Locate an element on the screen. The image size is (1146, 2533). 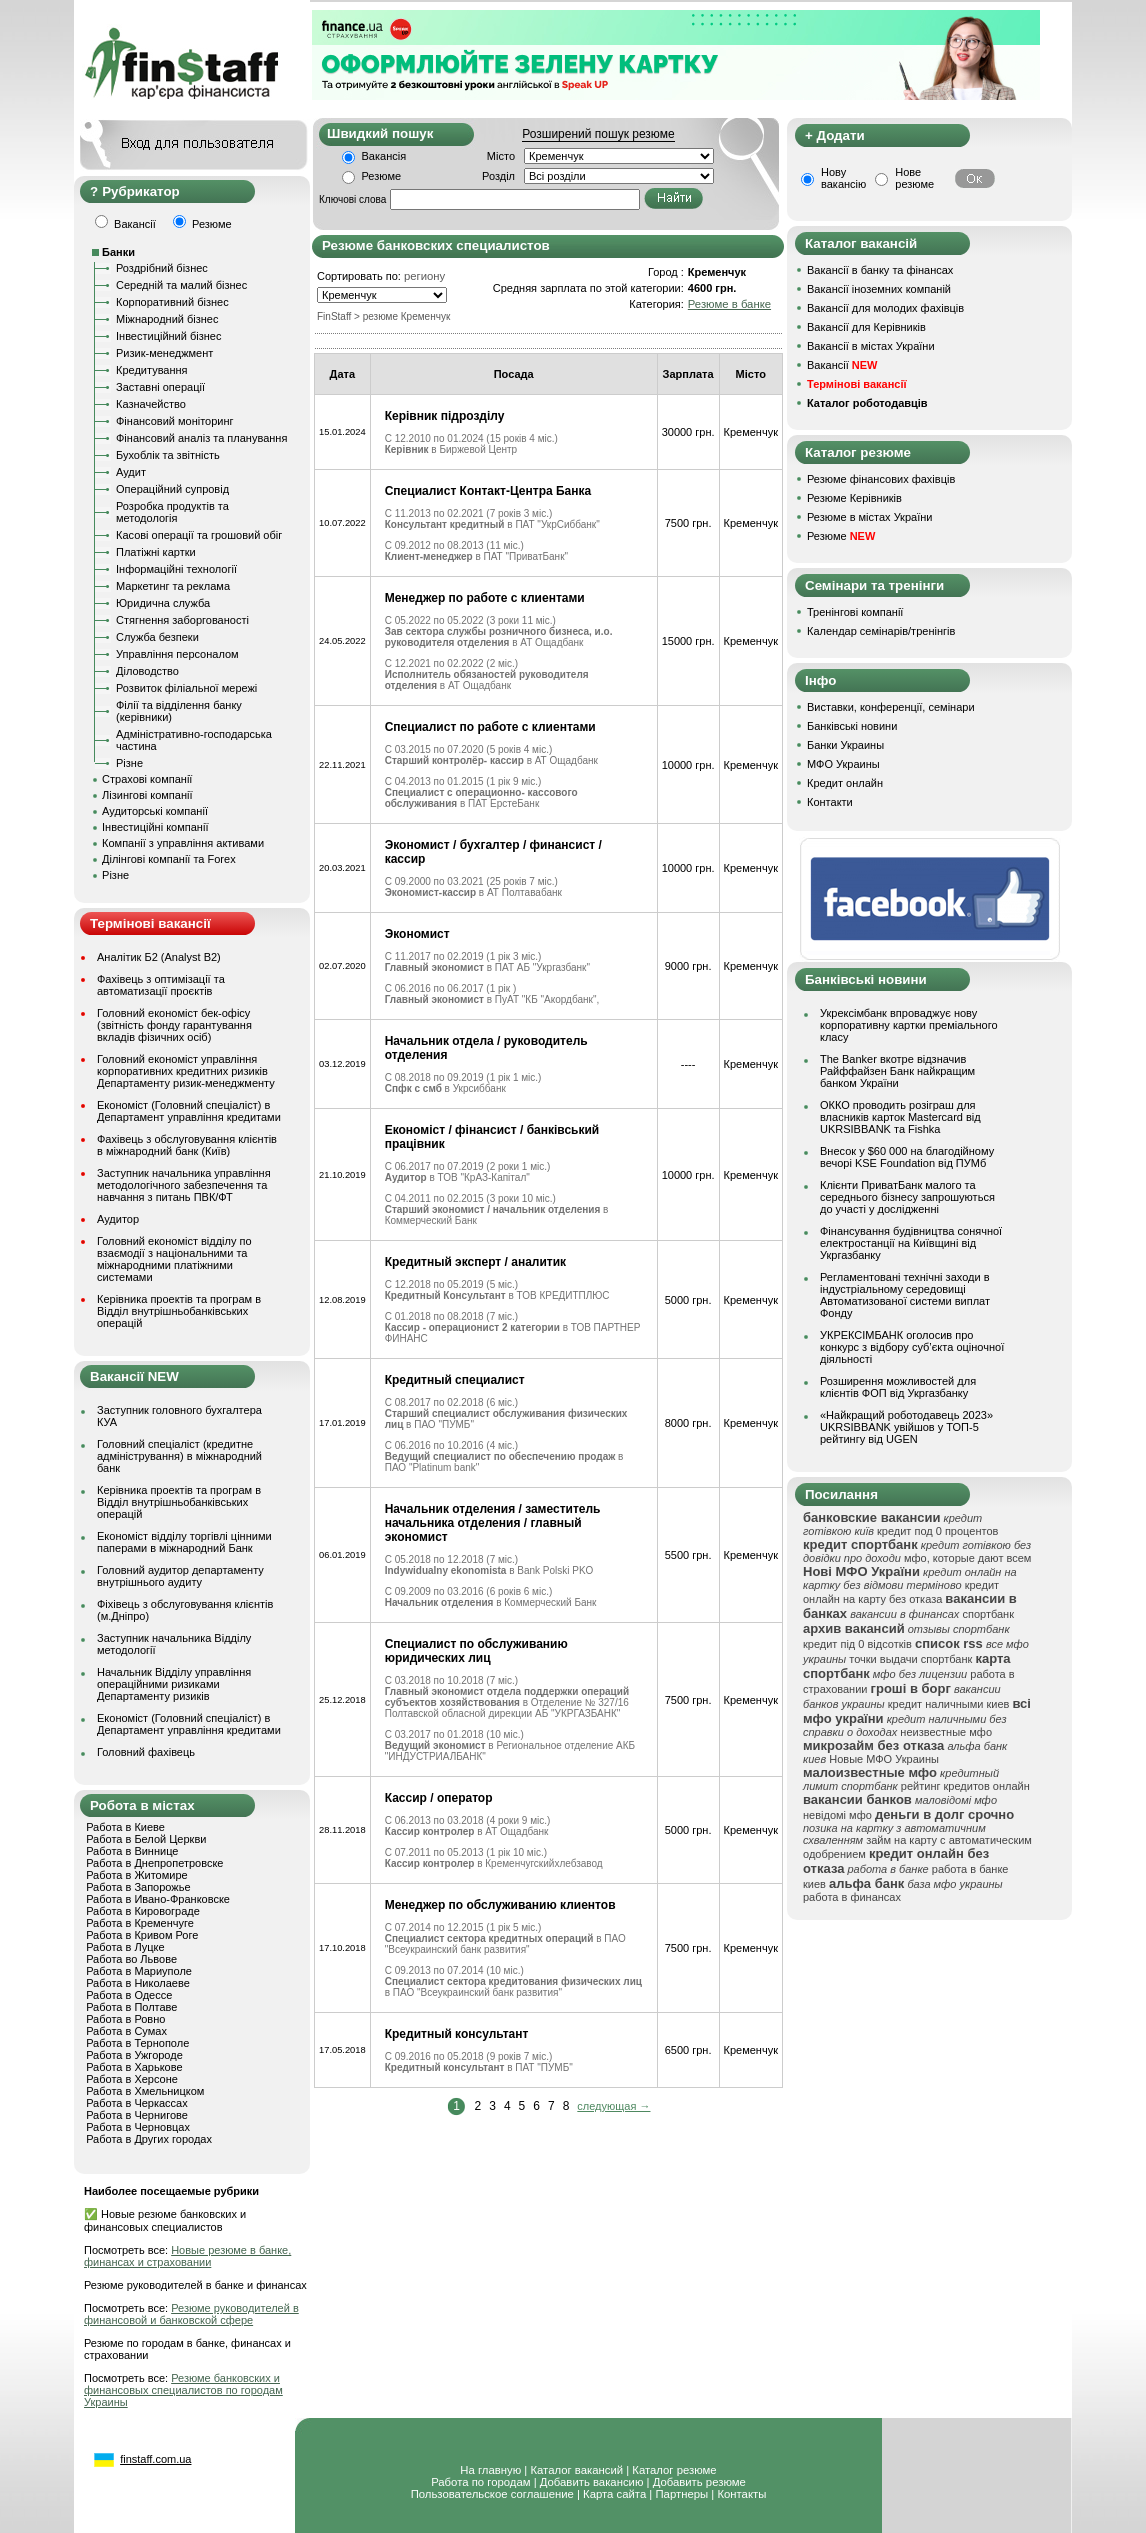
На главную is located at coordinates (490, 2470).